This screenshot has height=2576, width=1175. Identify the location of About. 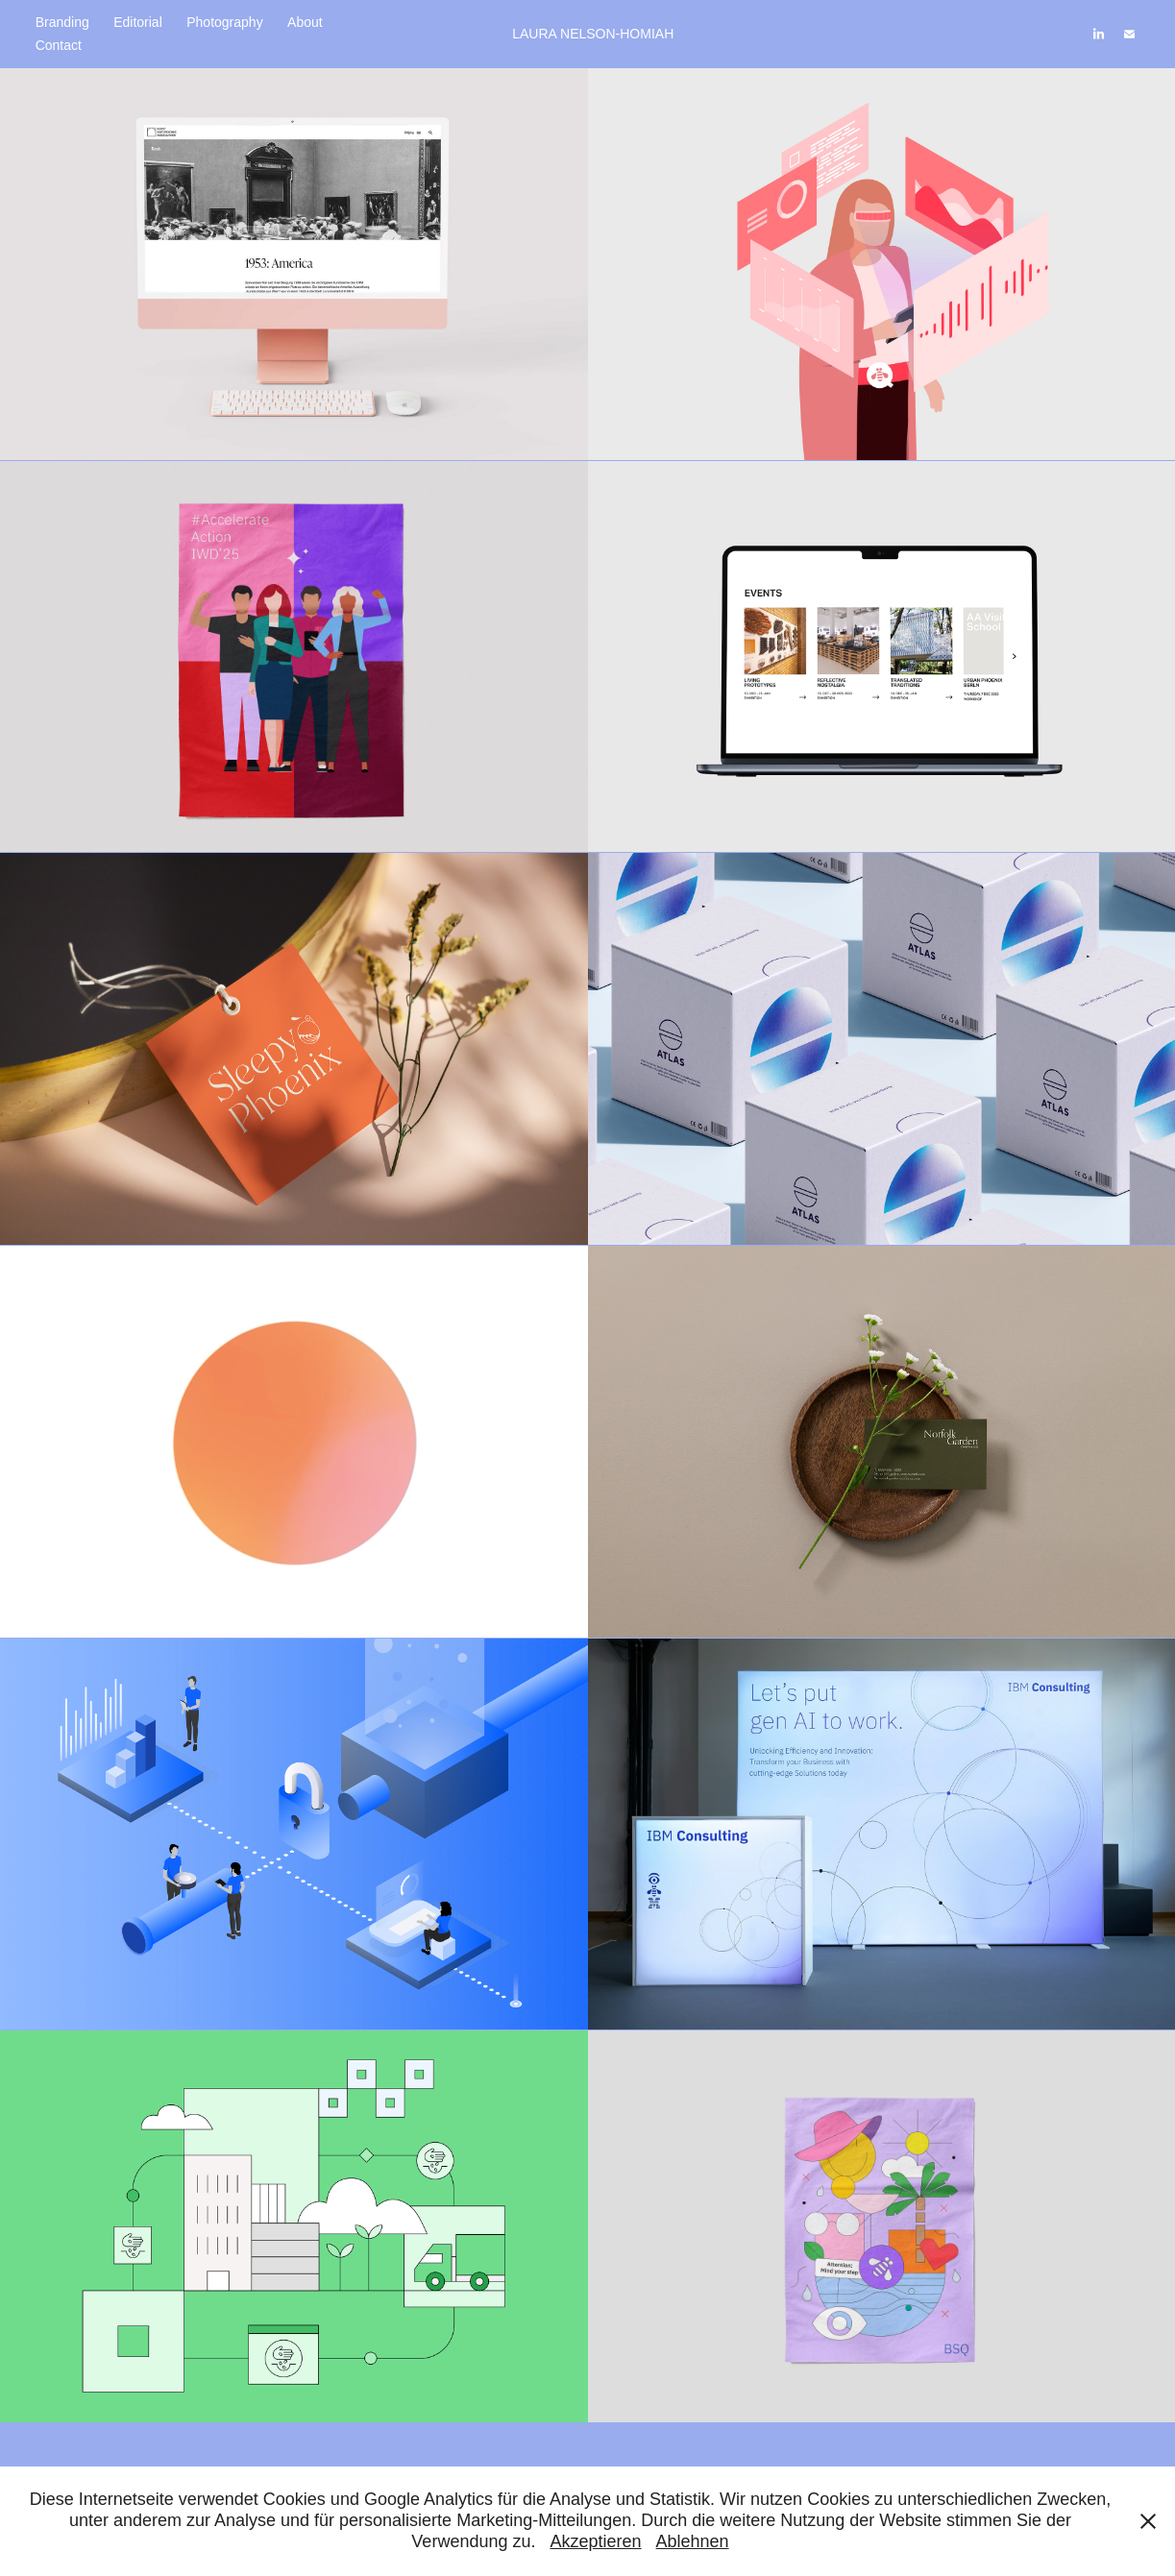
(305, 22).